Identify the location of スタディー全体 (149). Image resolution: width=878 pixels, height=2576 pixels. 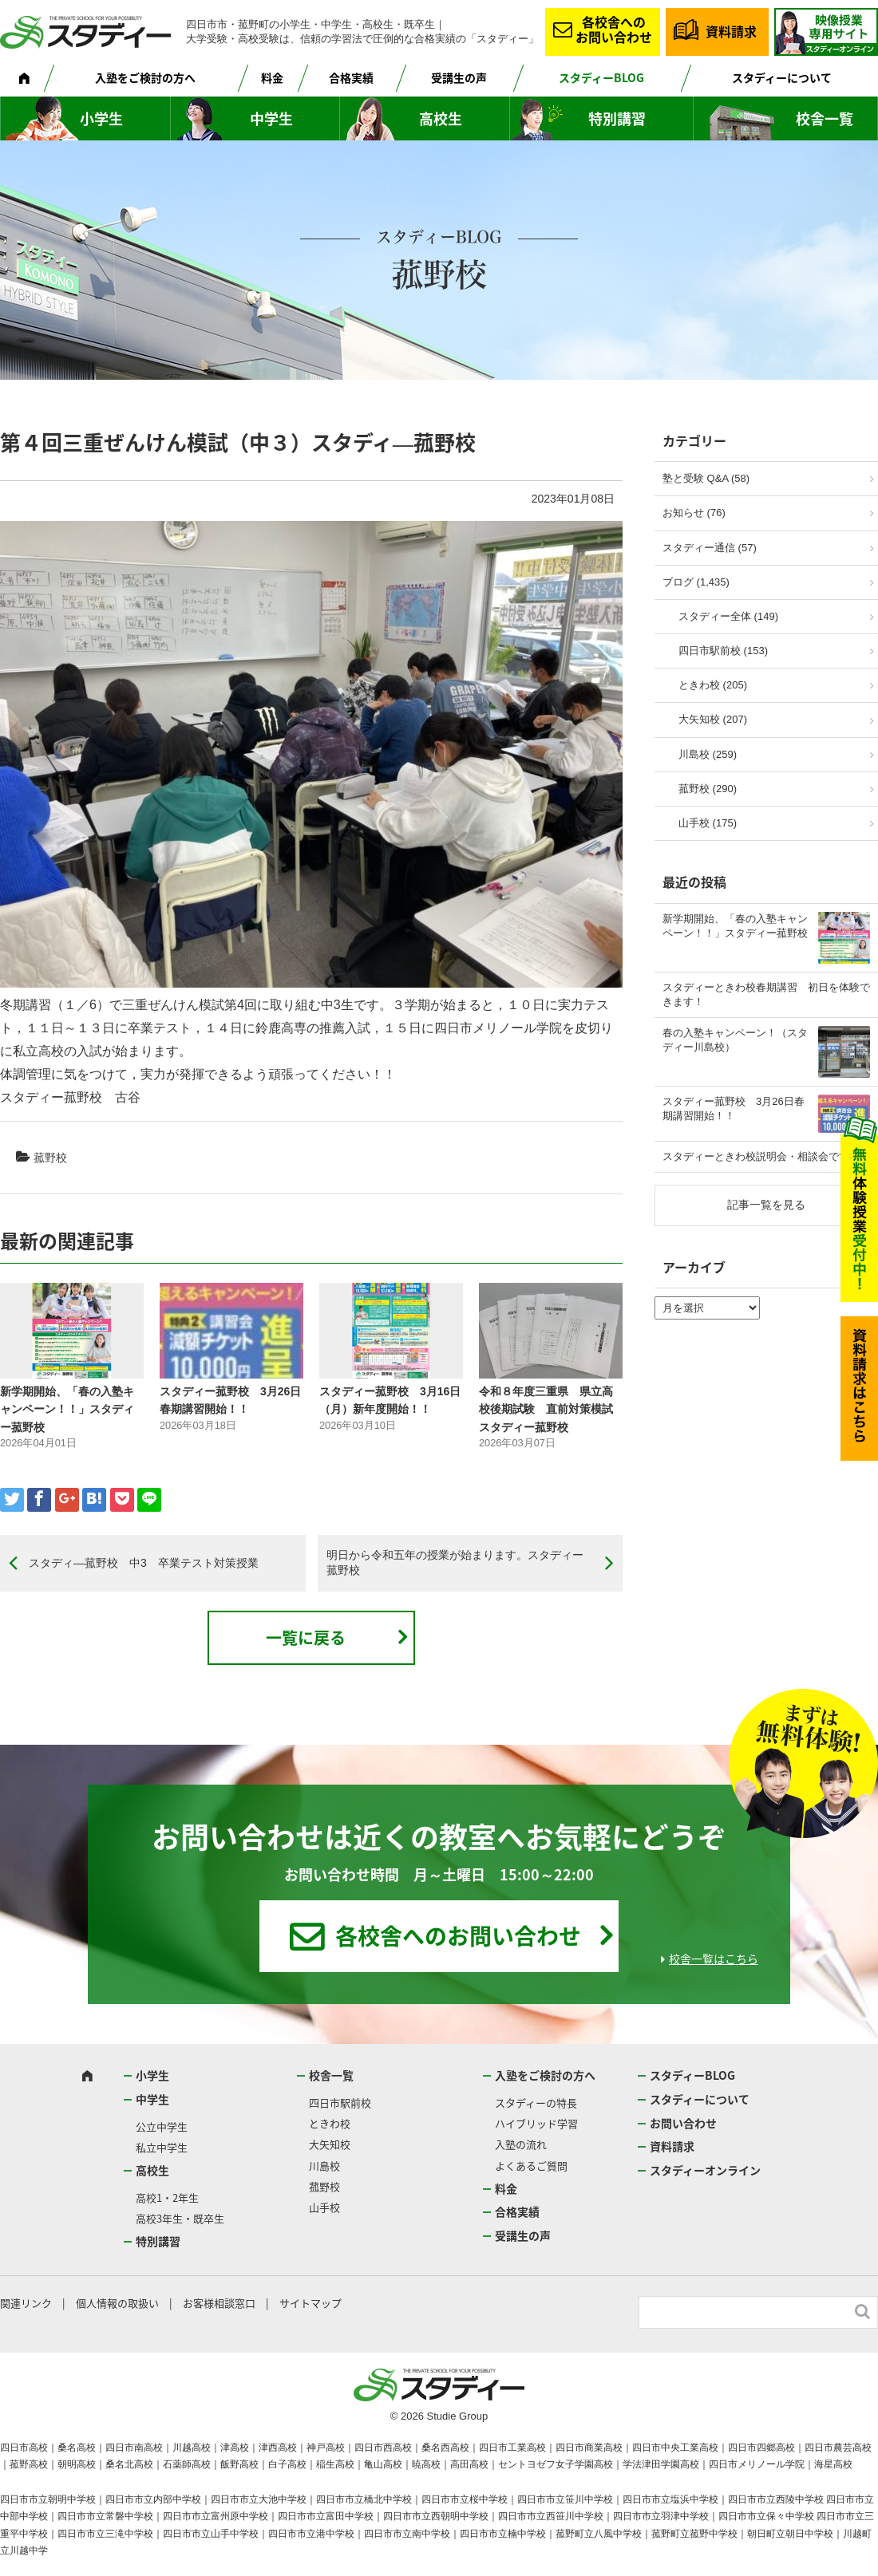
(728, 616).